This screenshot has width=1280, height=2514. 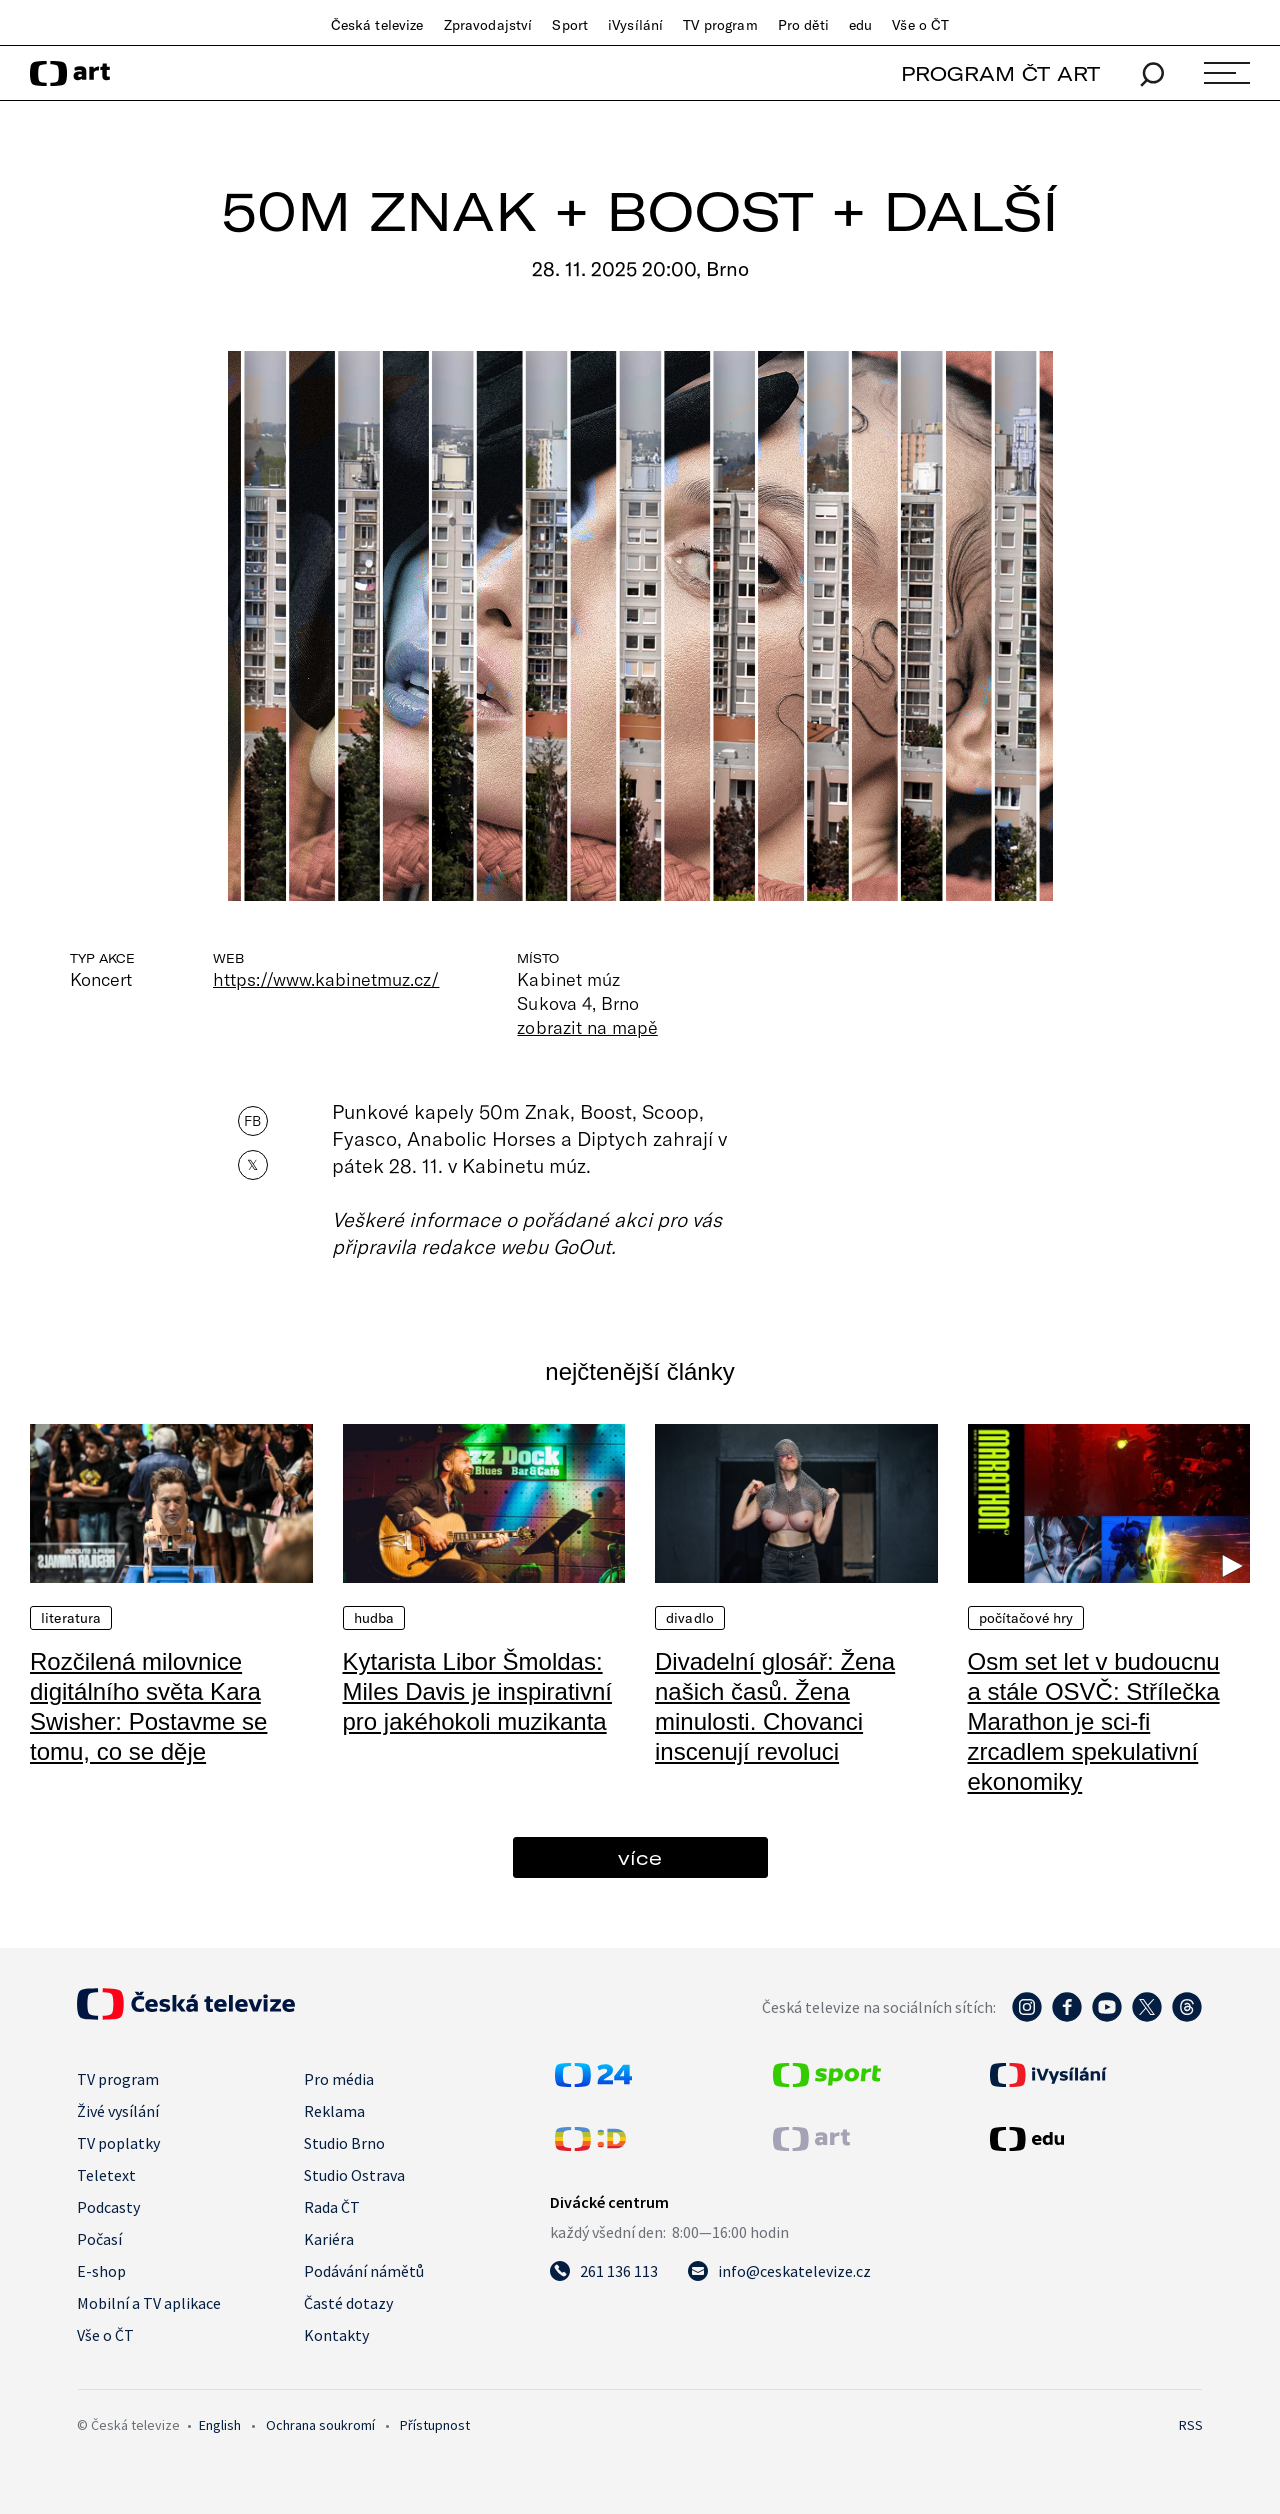 I want to click on Časté dotazy, so click(x=348, y=2303).